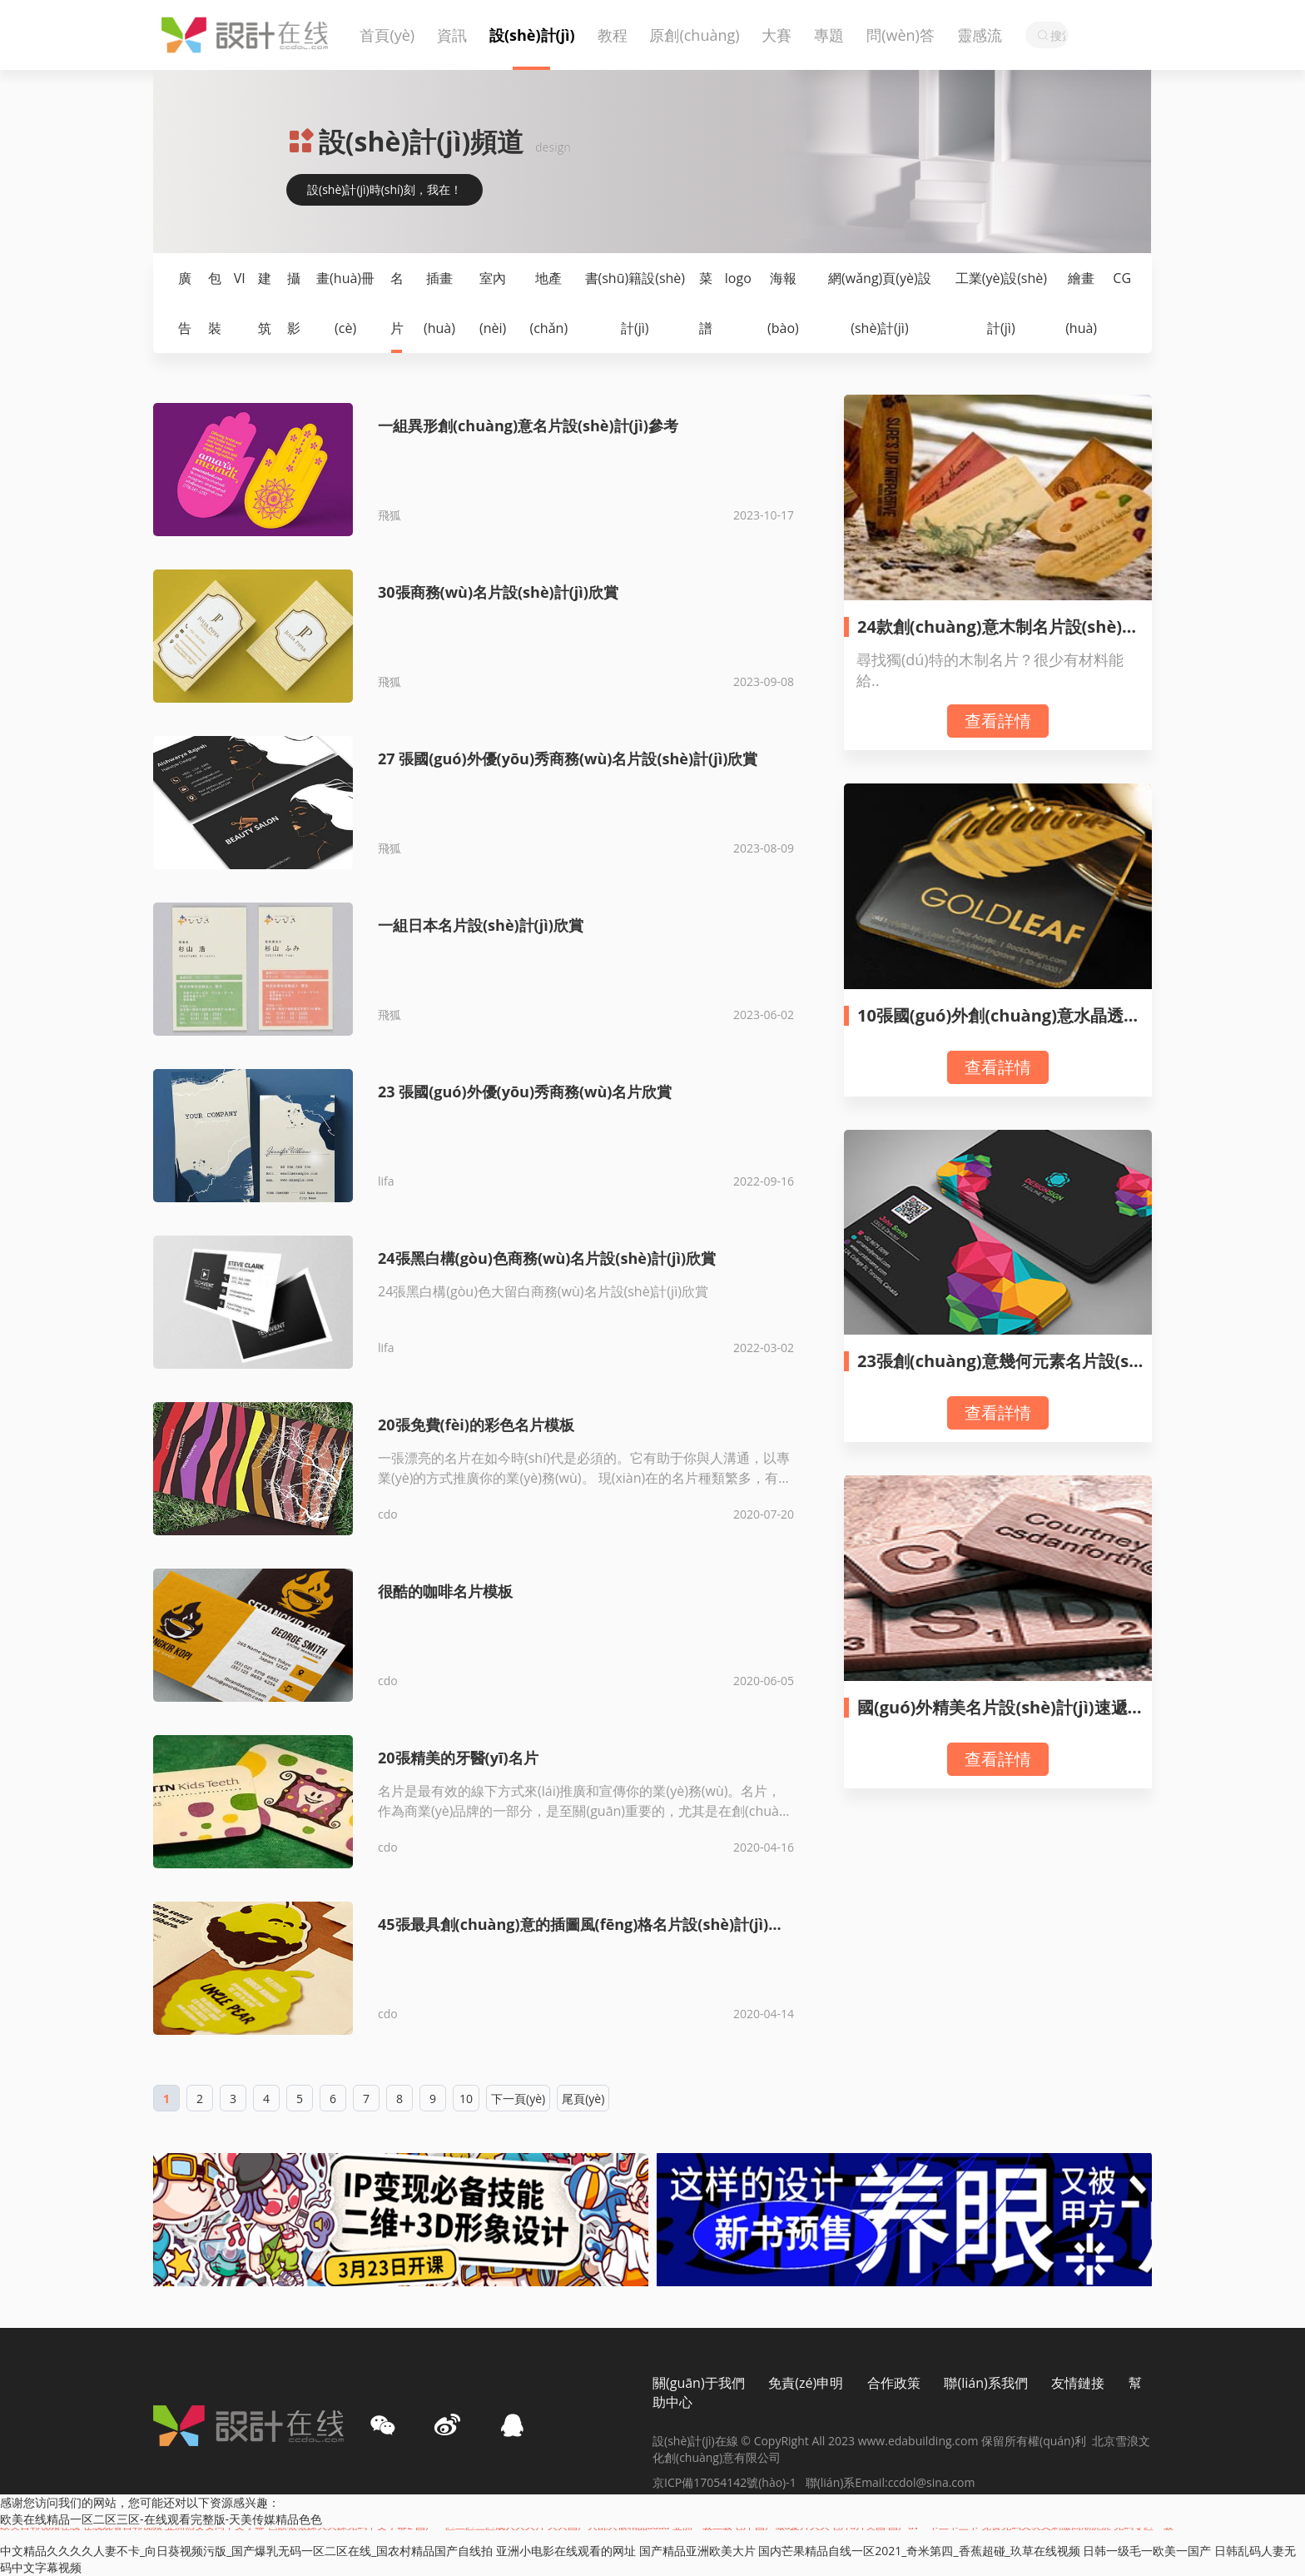 Image resolution: width=1305 pixels, height=2576 pixels. Describe the element at coordinates (184, 303) in the screenshot. I see `廣告` at that location.